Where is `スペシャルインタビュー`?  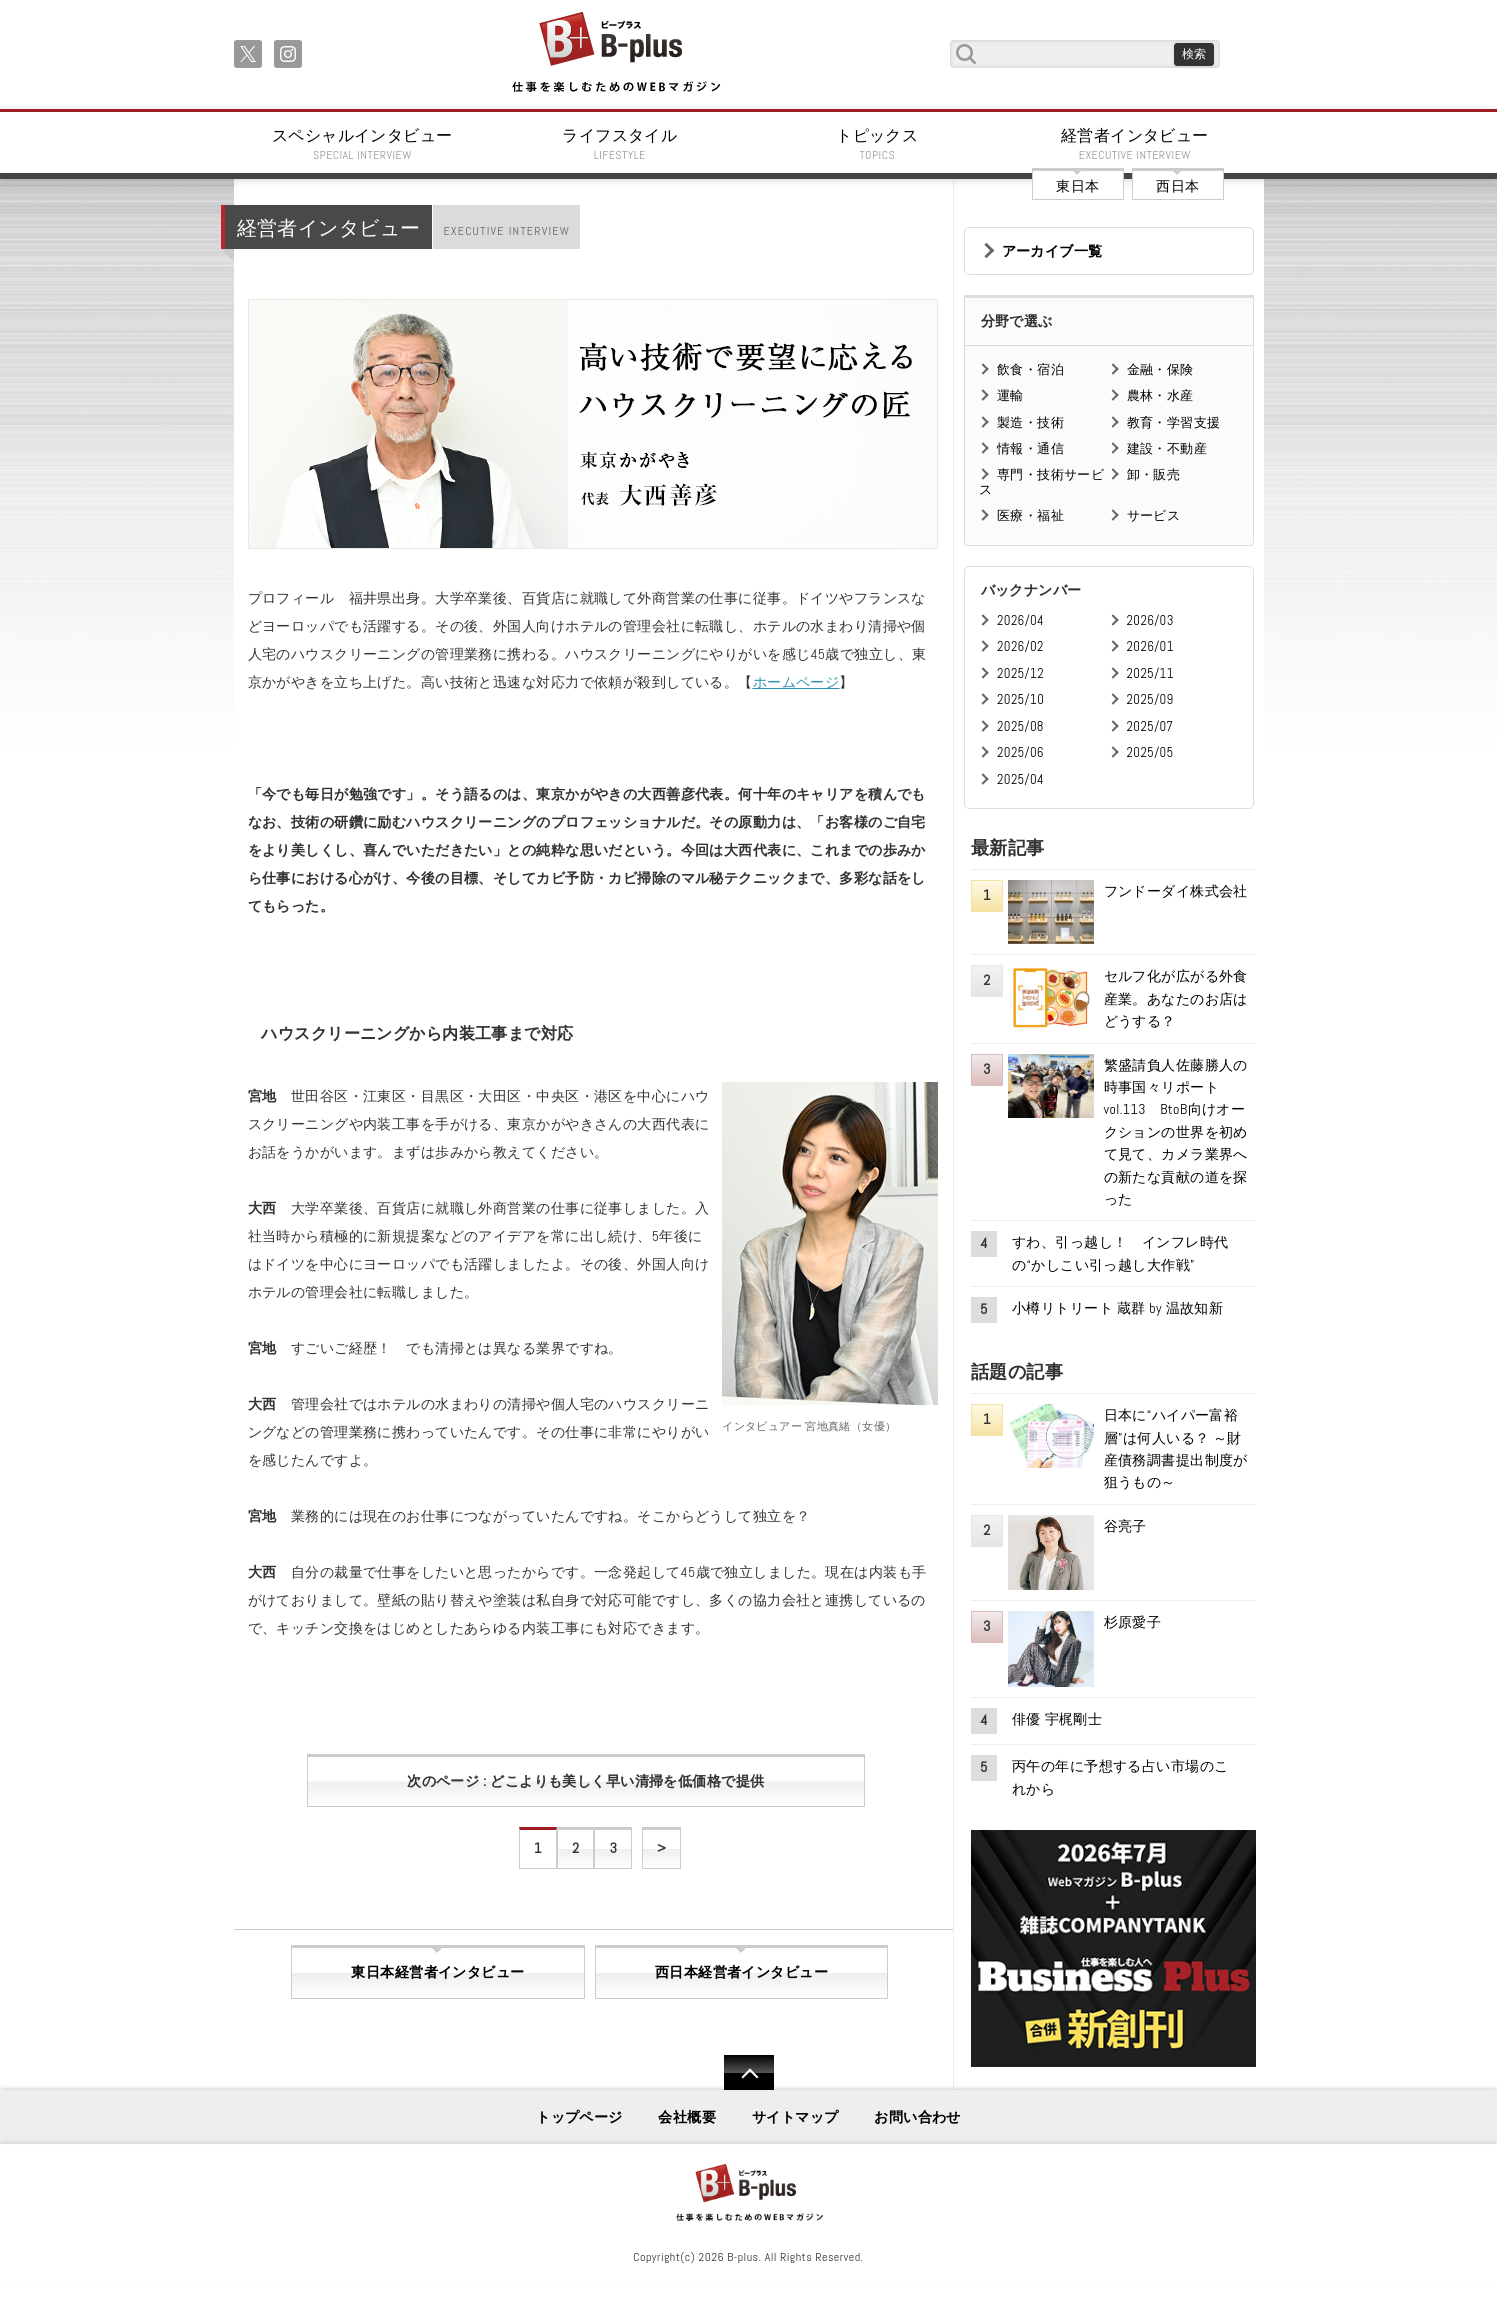 スペシャルインタビュー is located at coordinates (363, 144).